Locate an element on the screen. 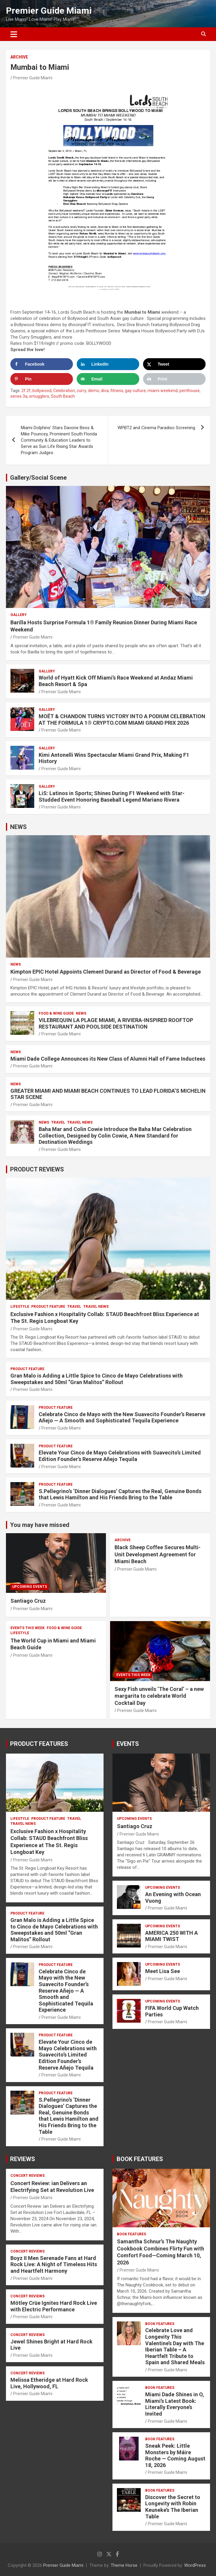 This screenshot has height=2576, width=216. [Save to Pinterest] is located at coordinates (41, 379).